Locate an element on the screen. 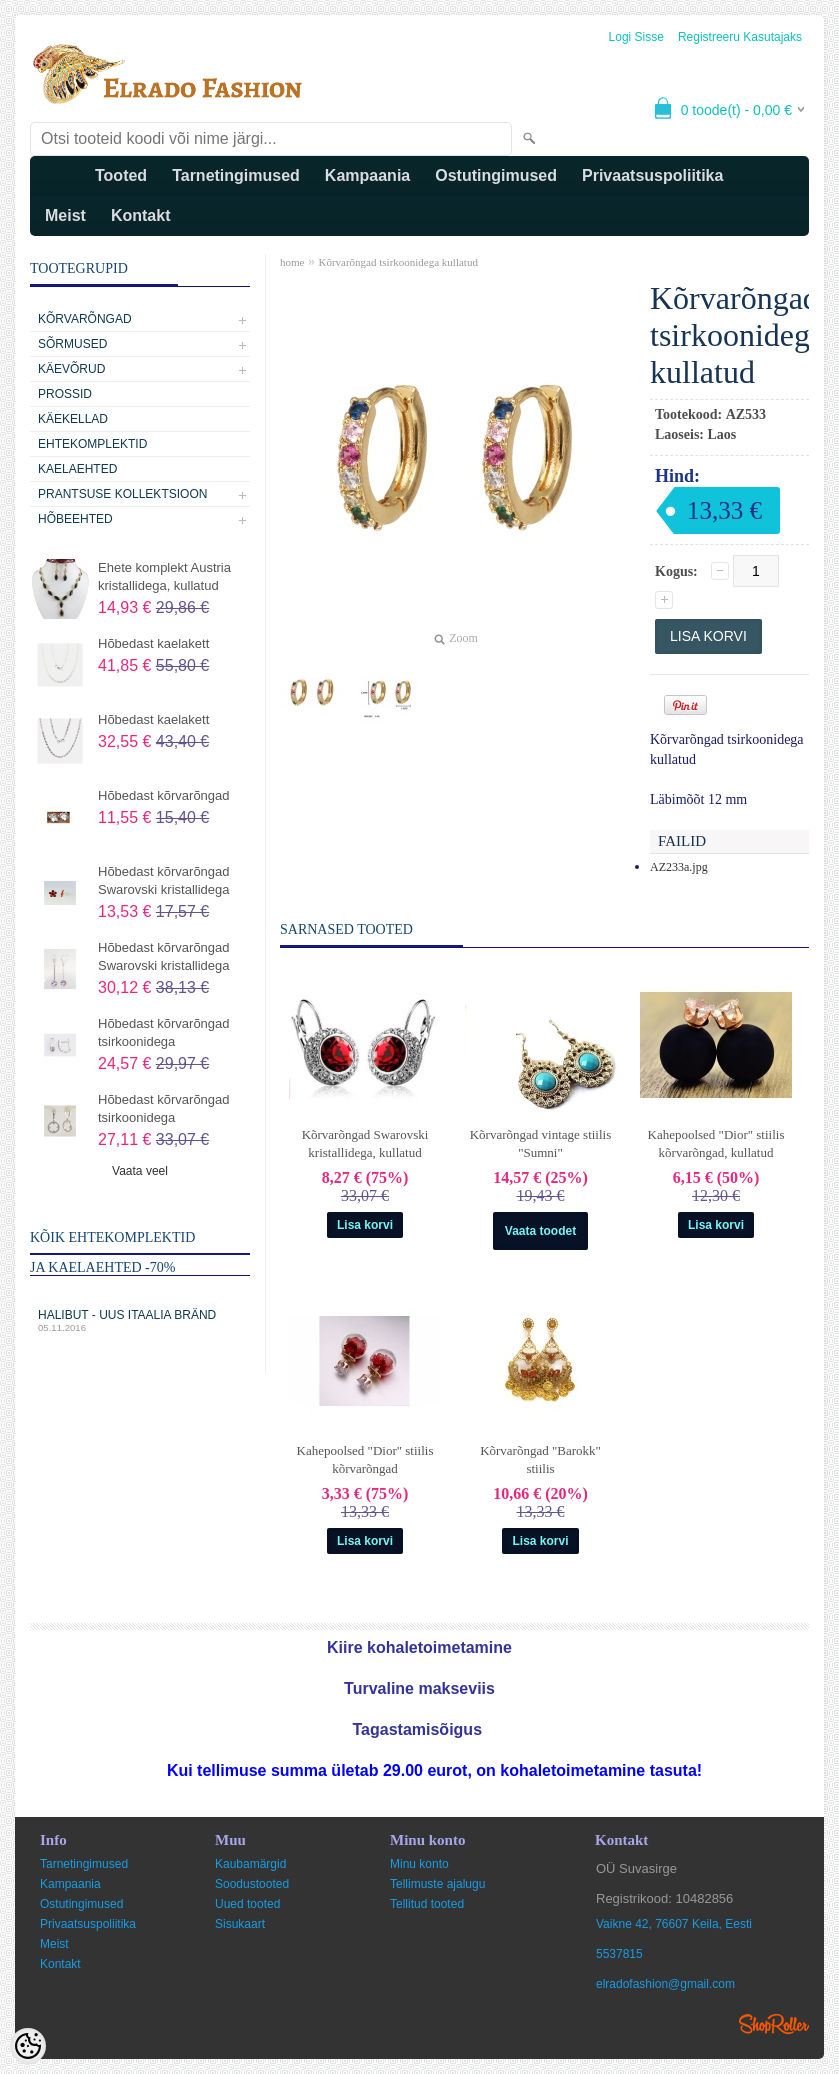 This screenshot has height=2074, width=839. Kõrvarõngad tsirkoonidega kullatud is located at coordinates (397, 262).